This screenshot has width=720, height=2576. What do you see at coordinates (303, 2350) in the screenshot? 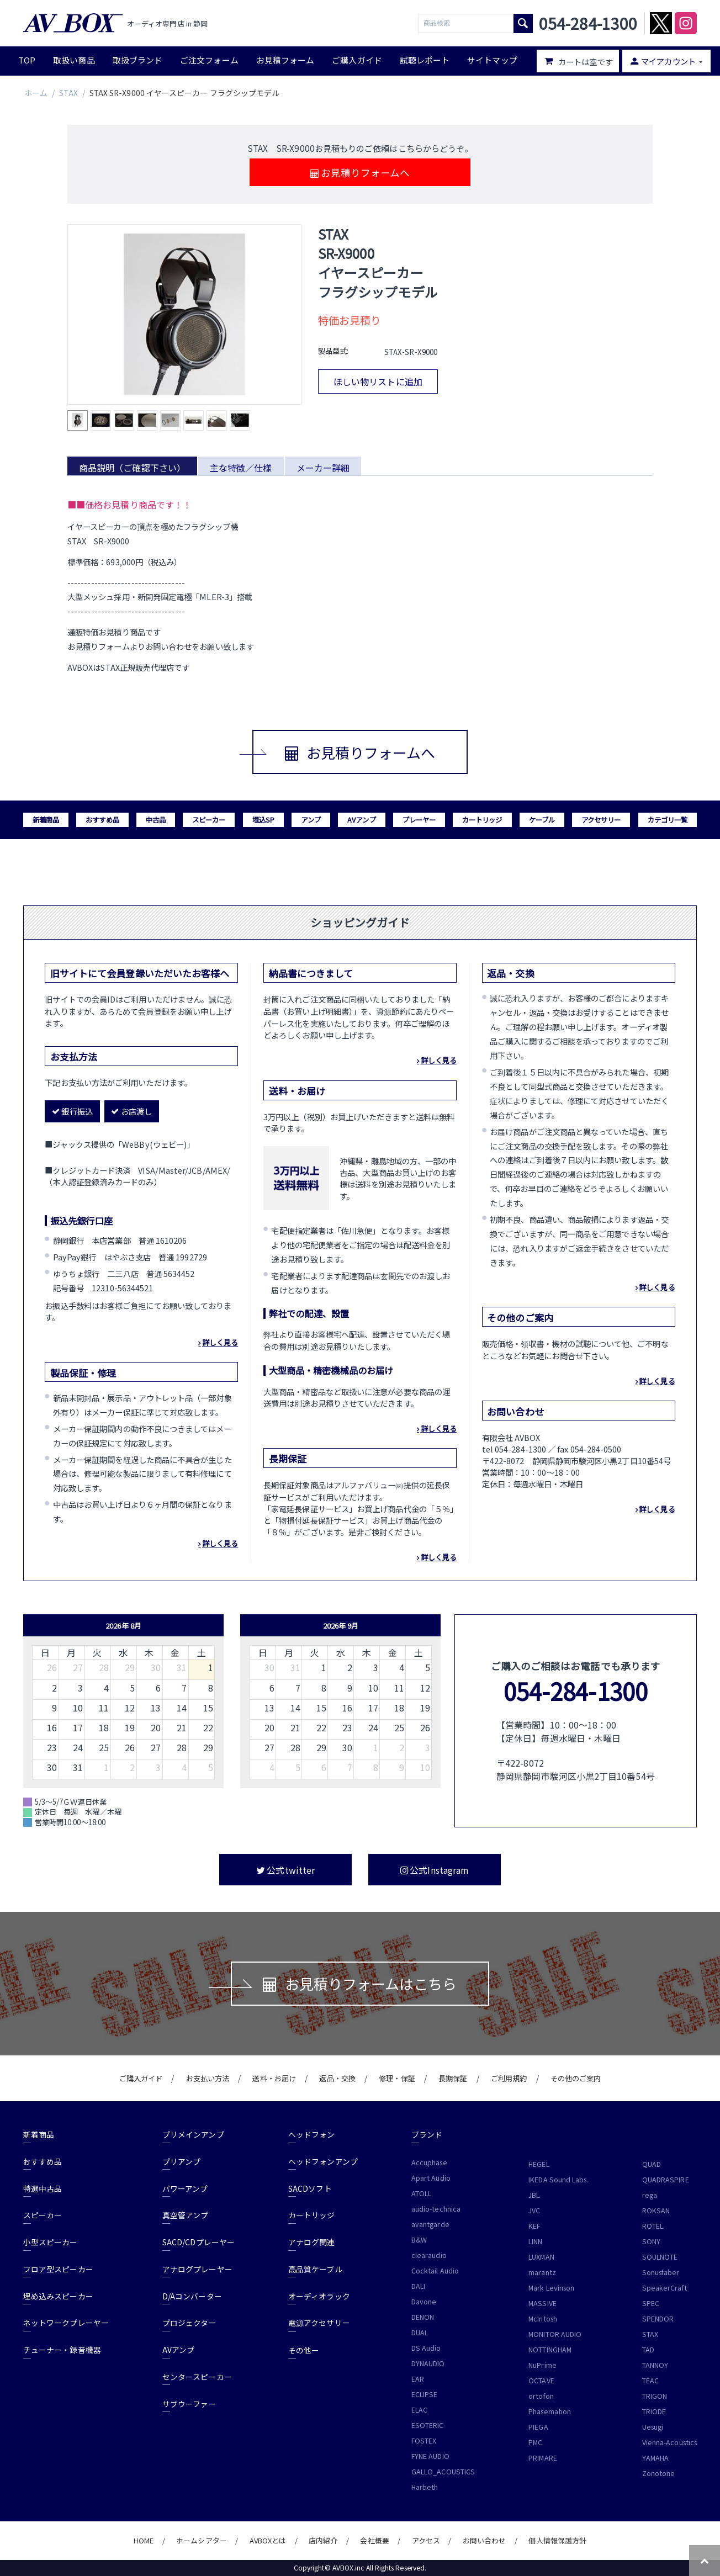
I see `その他ー` at bounding box center [303, 2350].